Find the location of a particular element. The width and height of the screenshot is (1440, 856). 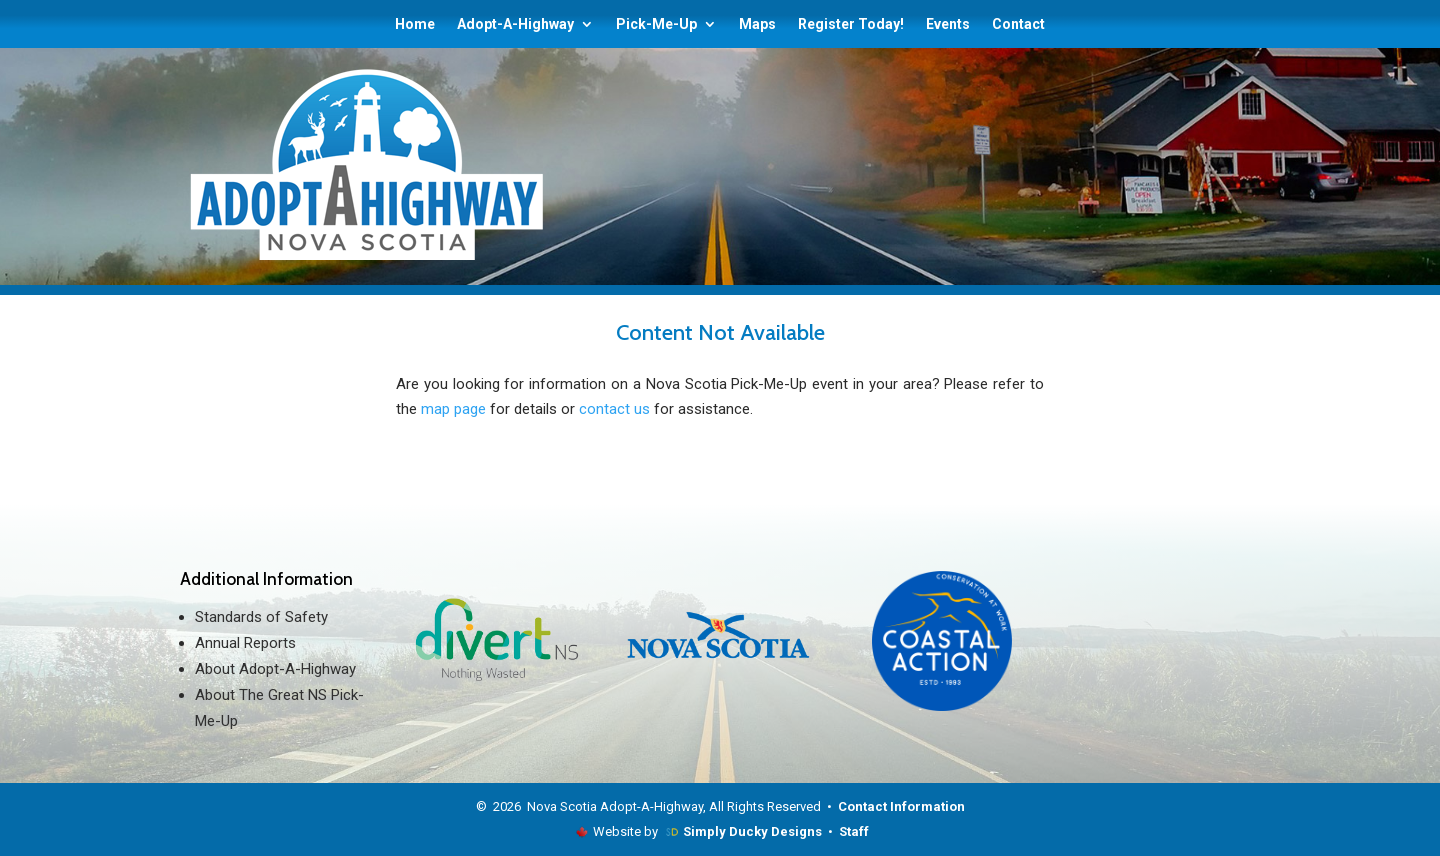

Home is located at coordinates (415, 24).